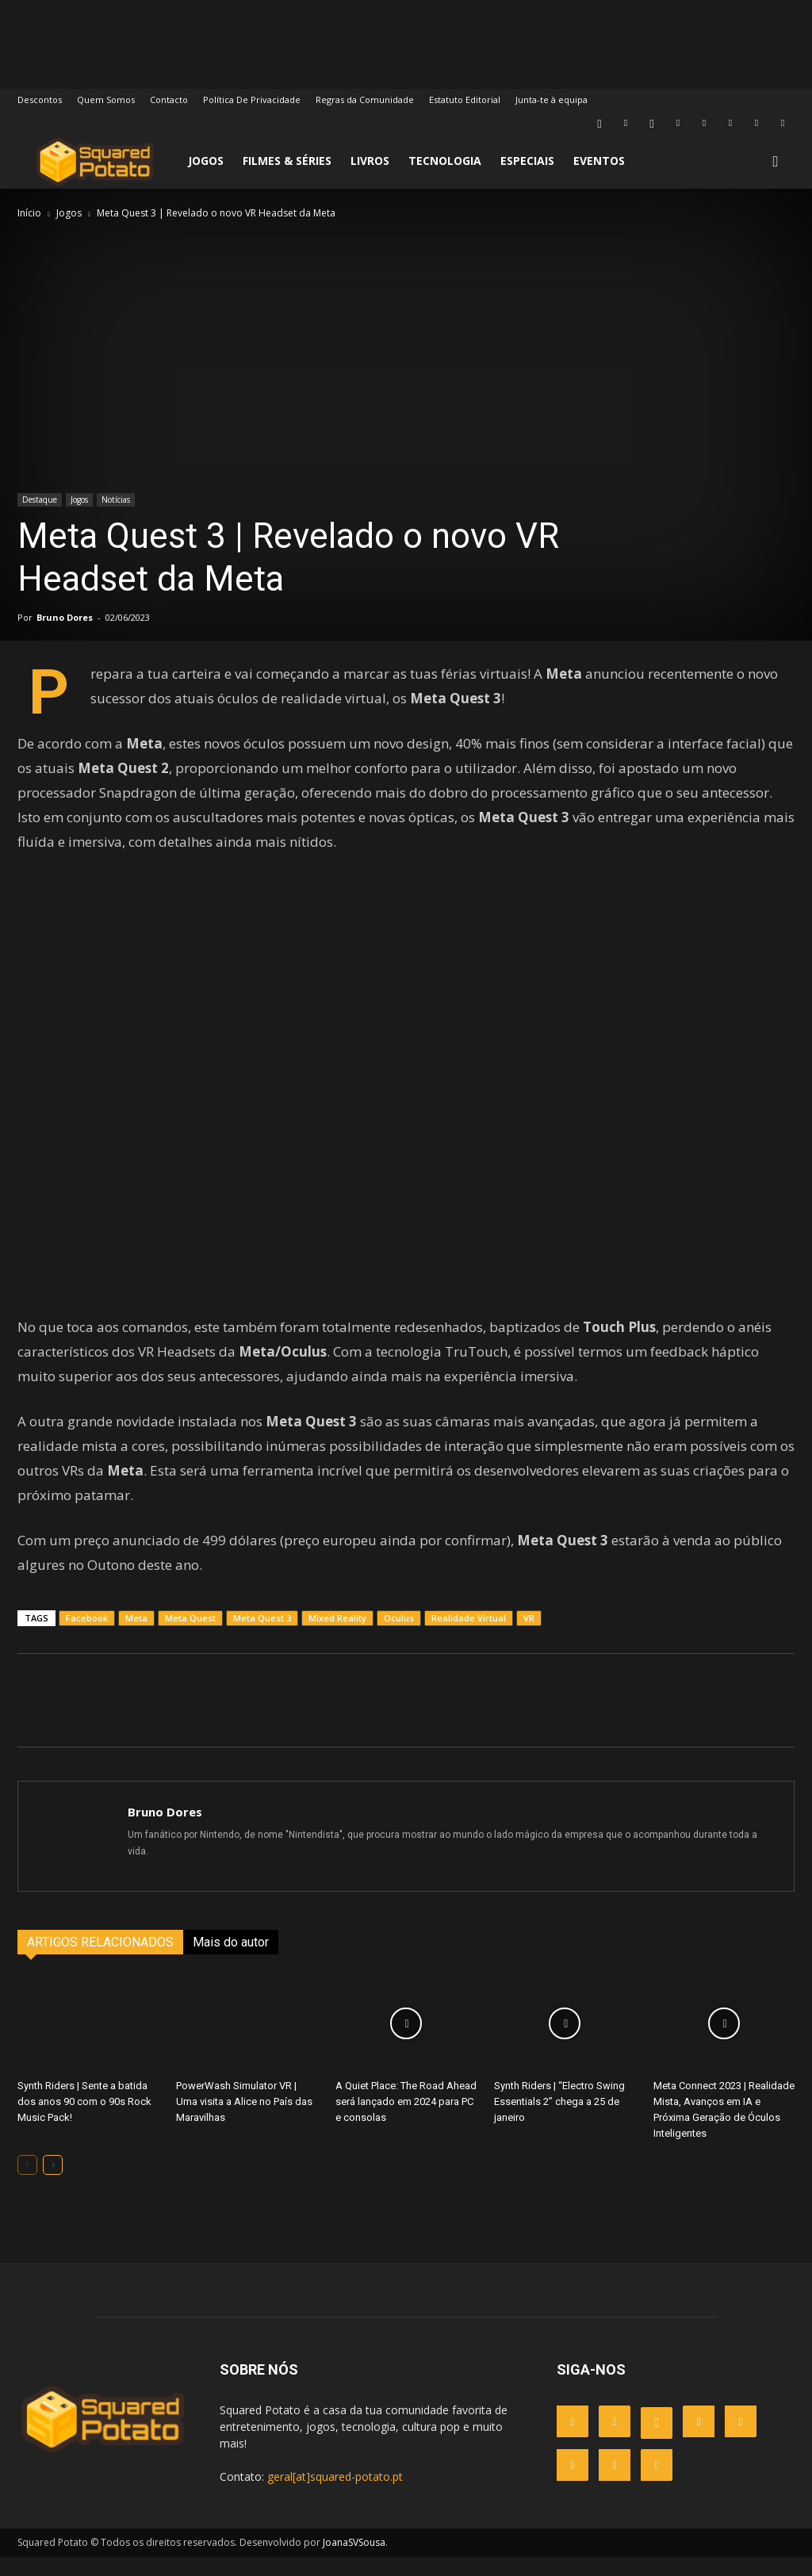 Image resolution: width=812 pixels, height=2576 pixels. Describe the element at coordinates (399, 1637) in the screenshot. I see `Oculus` at that location.